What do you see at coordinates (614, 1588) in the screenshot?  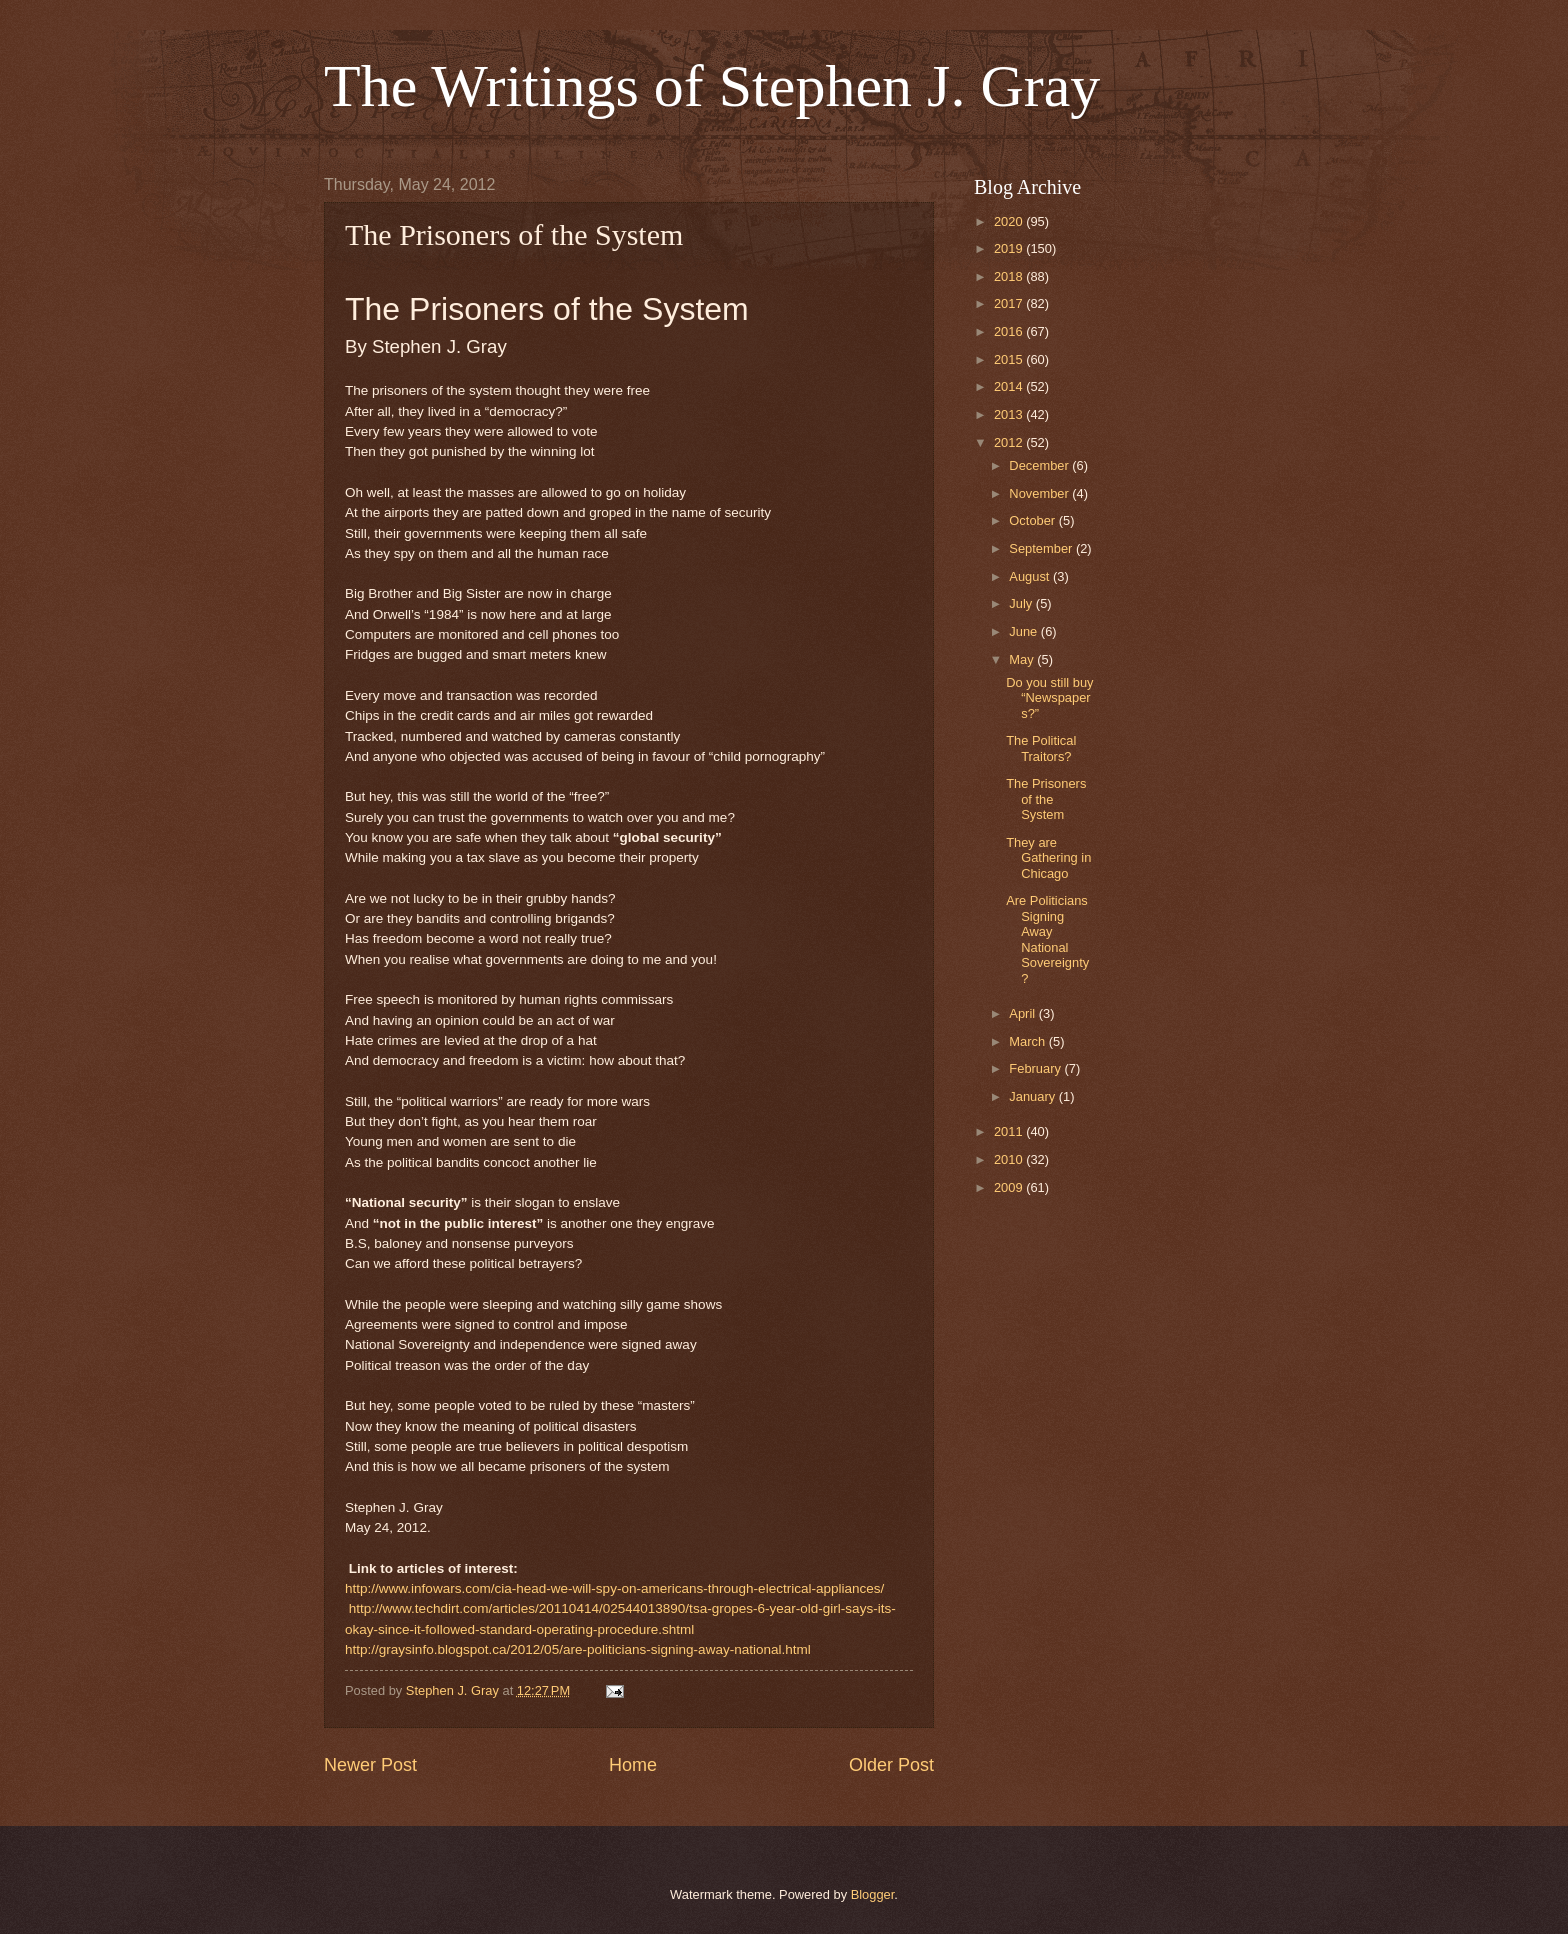 I see `http://www.infowars.com/cia-head-we-will-spy-on-americans-through-electrical-appliances/` at bounding box center [614, 1588].